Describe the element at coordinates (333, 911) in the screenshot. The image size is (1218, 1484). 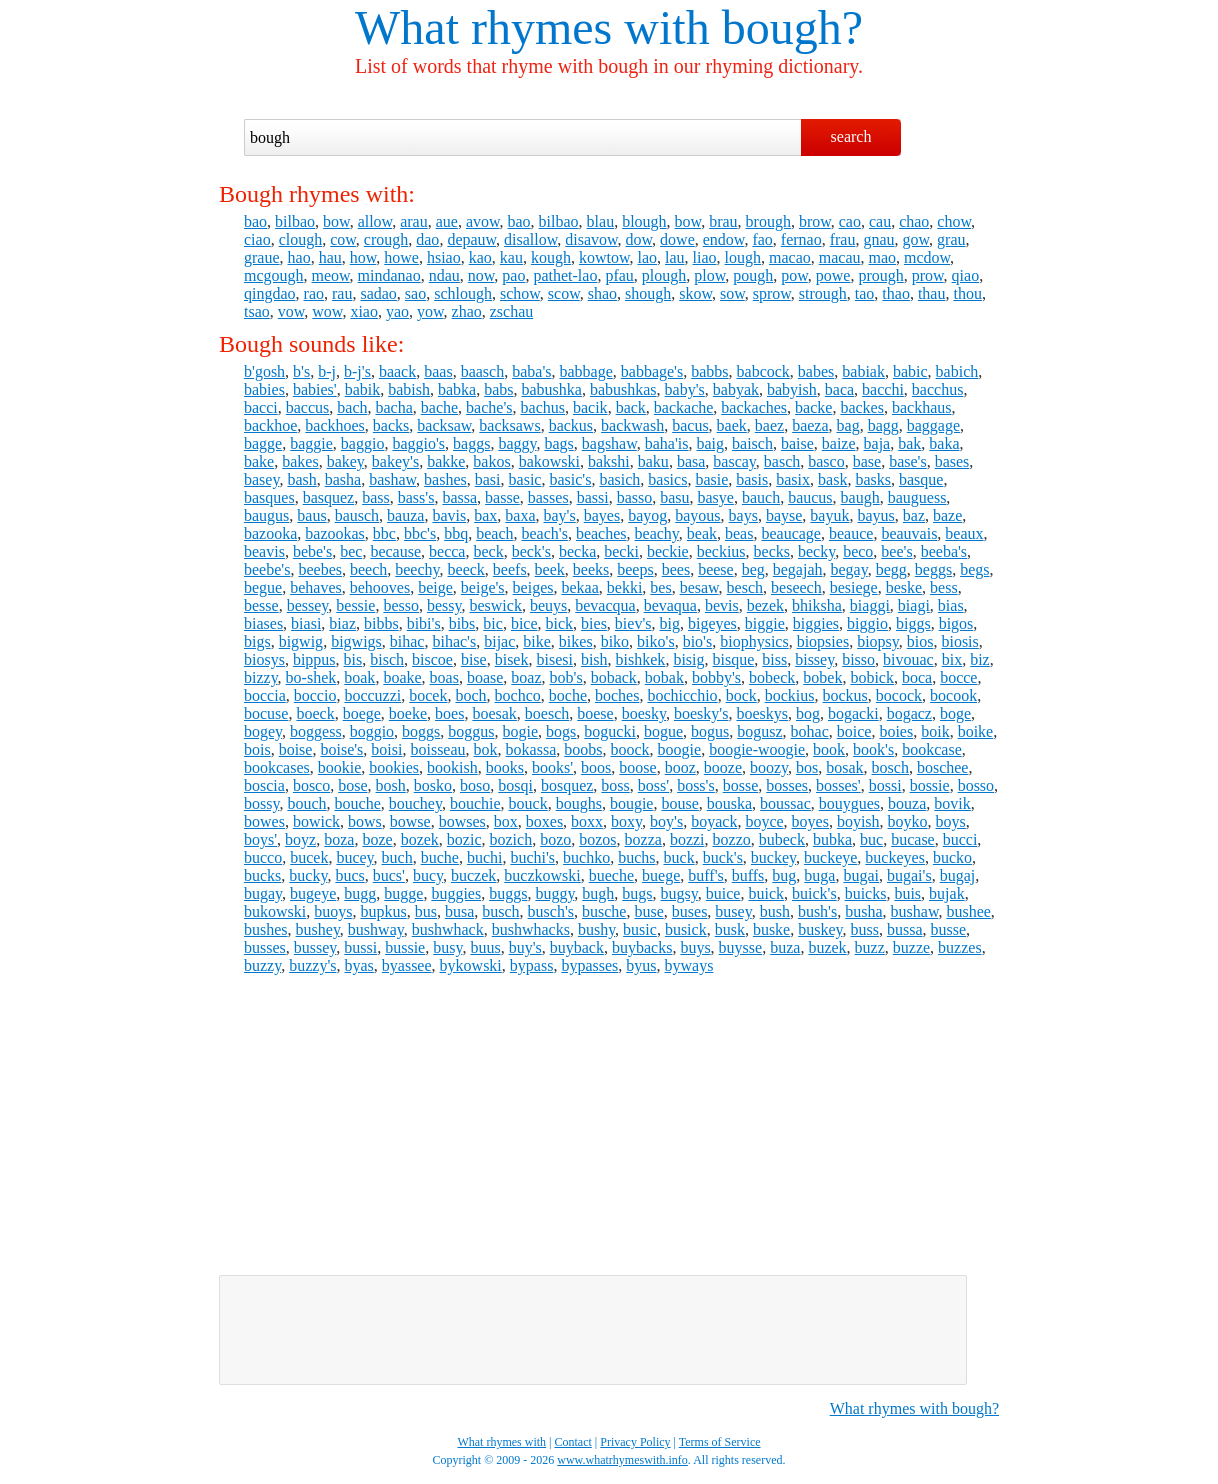
I see `buoys` at that location.